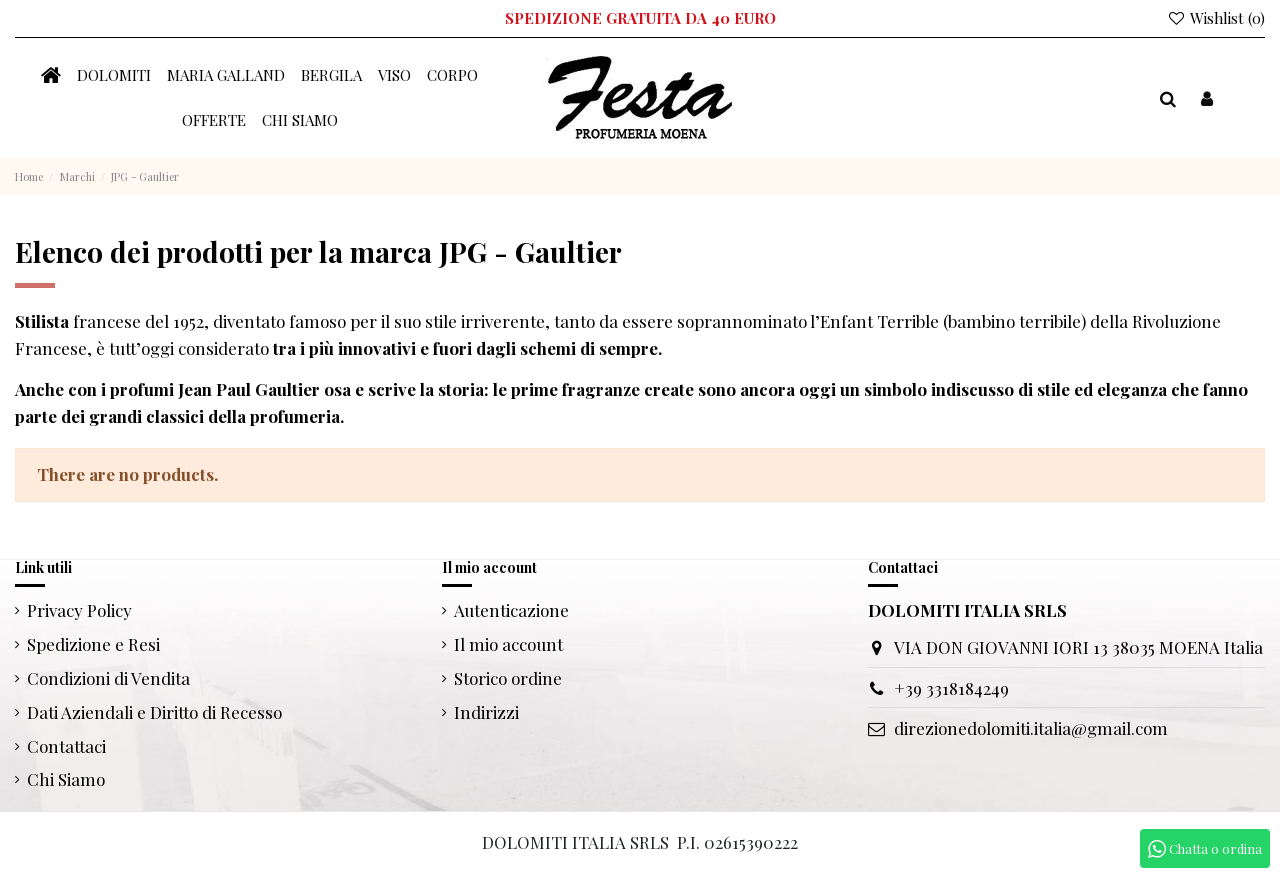 The image size is (1280, 888). Describe the element at coordinates (108, 678) in the screenshot. I see `Condizioni di Vendita` at that location.